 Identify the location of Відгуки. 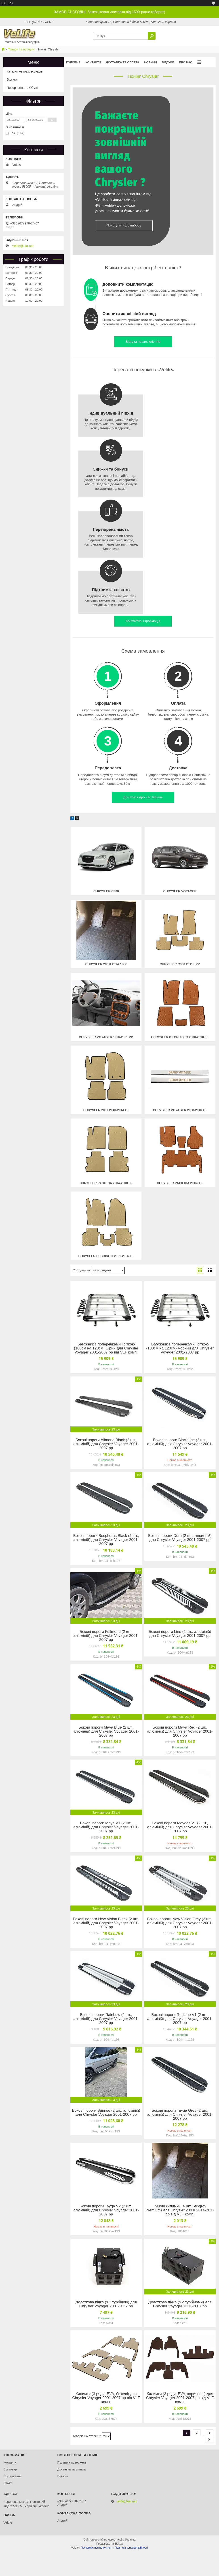
(168, 62).